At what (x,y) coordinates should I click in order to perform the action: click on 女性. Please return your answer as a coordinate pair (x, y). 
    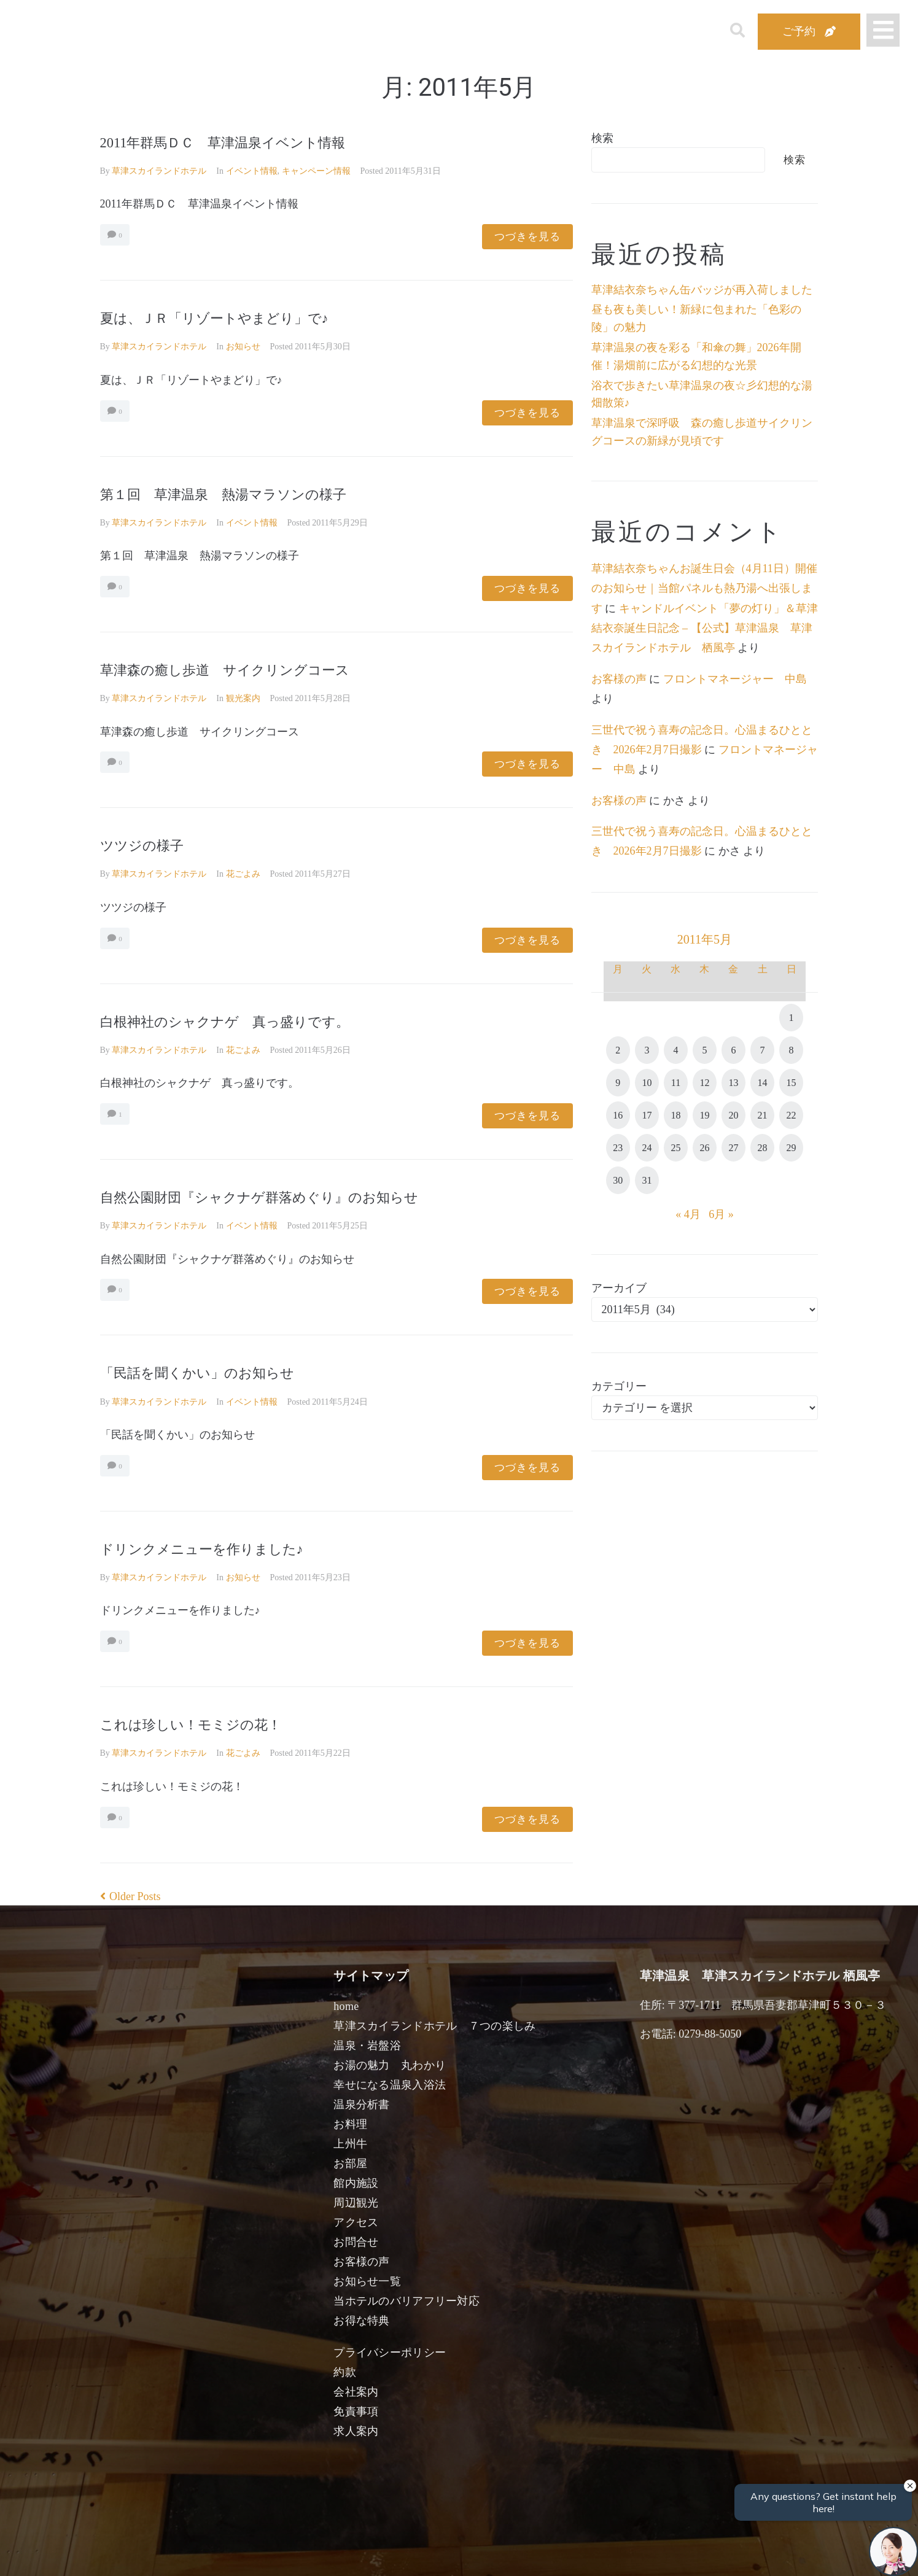
    Looking at the image, I should click on (521, 2553).